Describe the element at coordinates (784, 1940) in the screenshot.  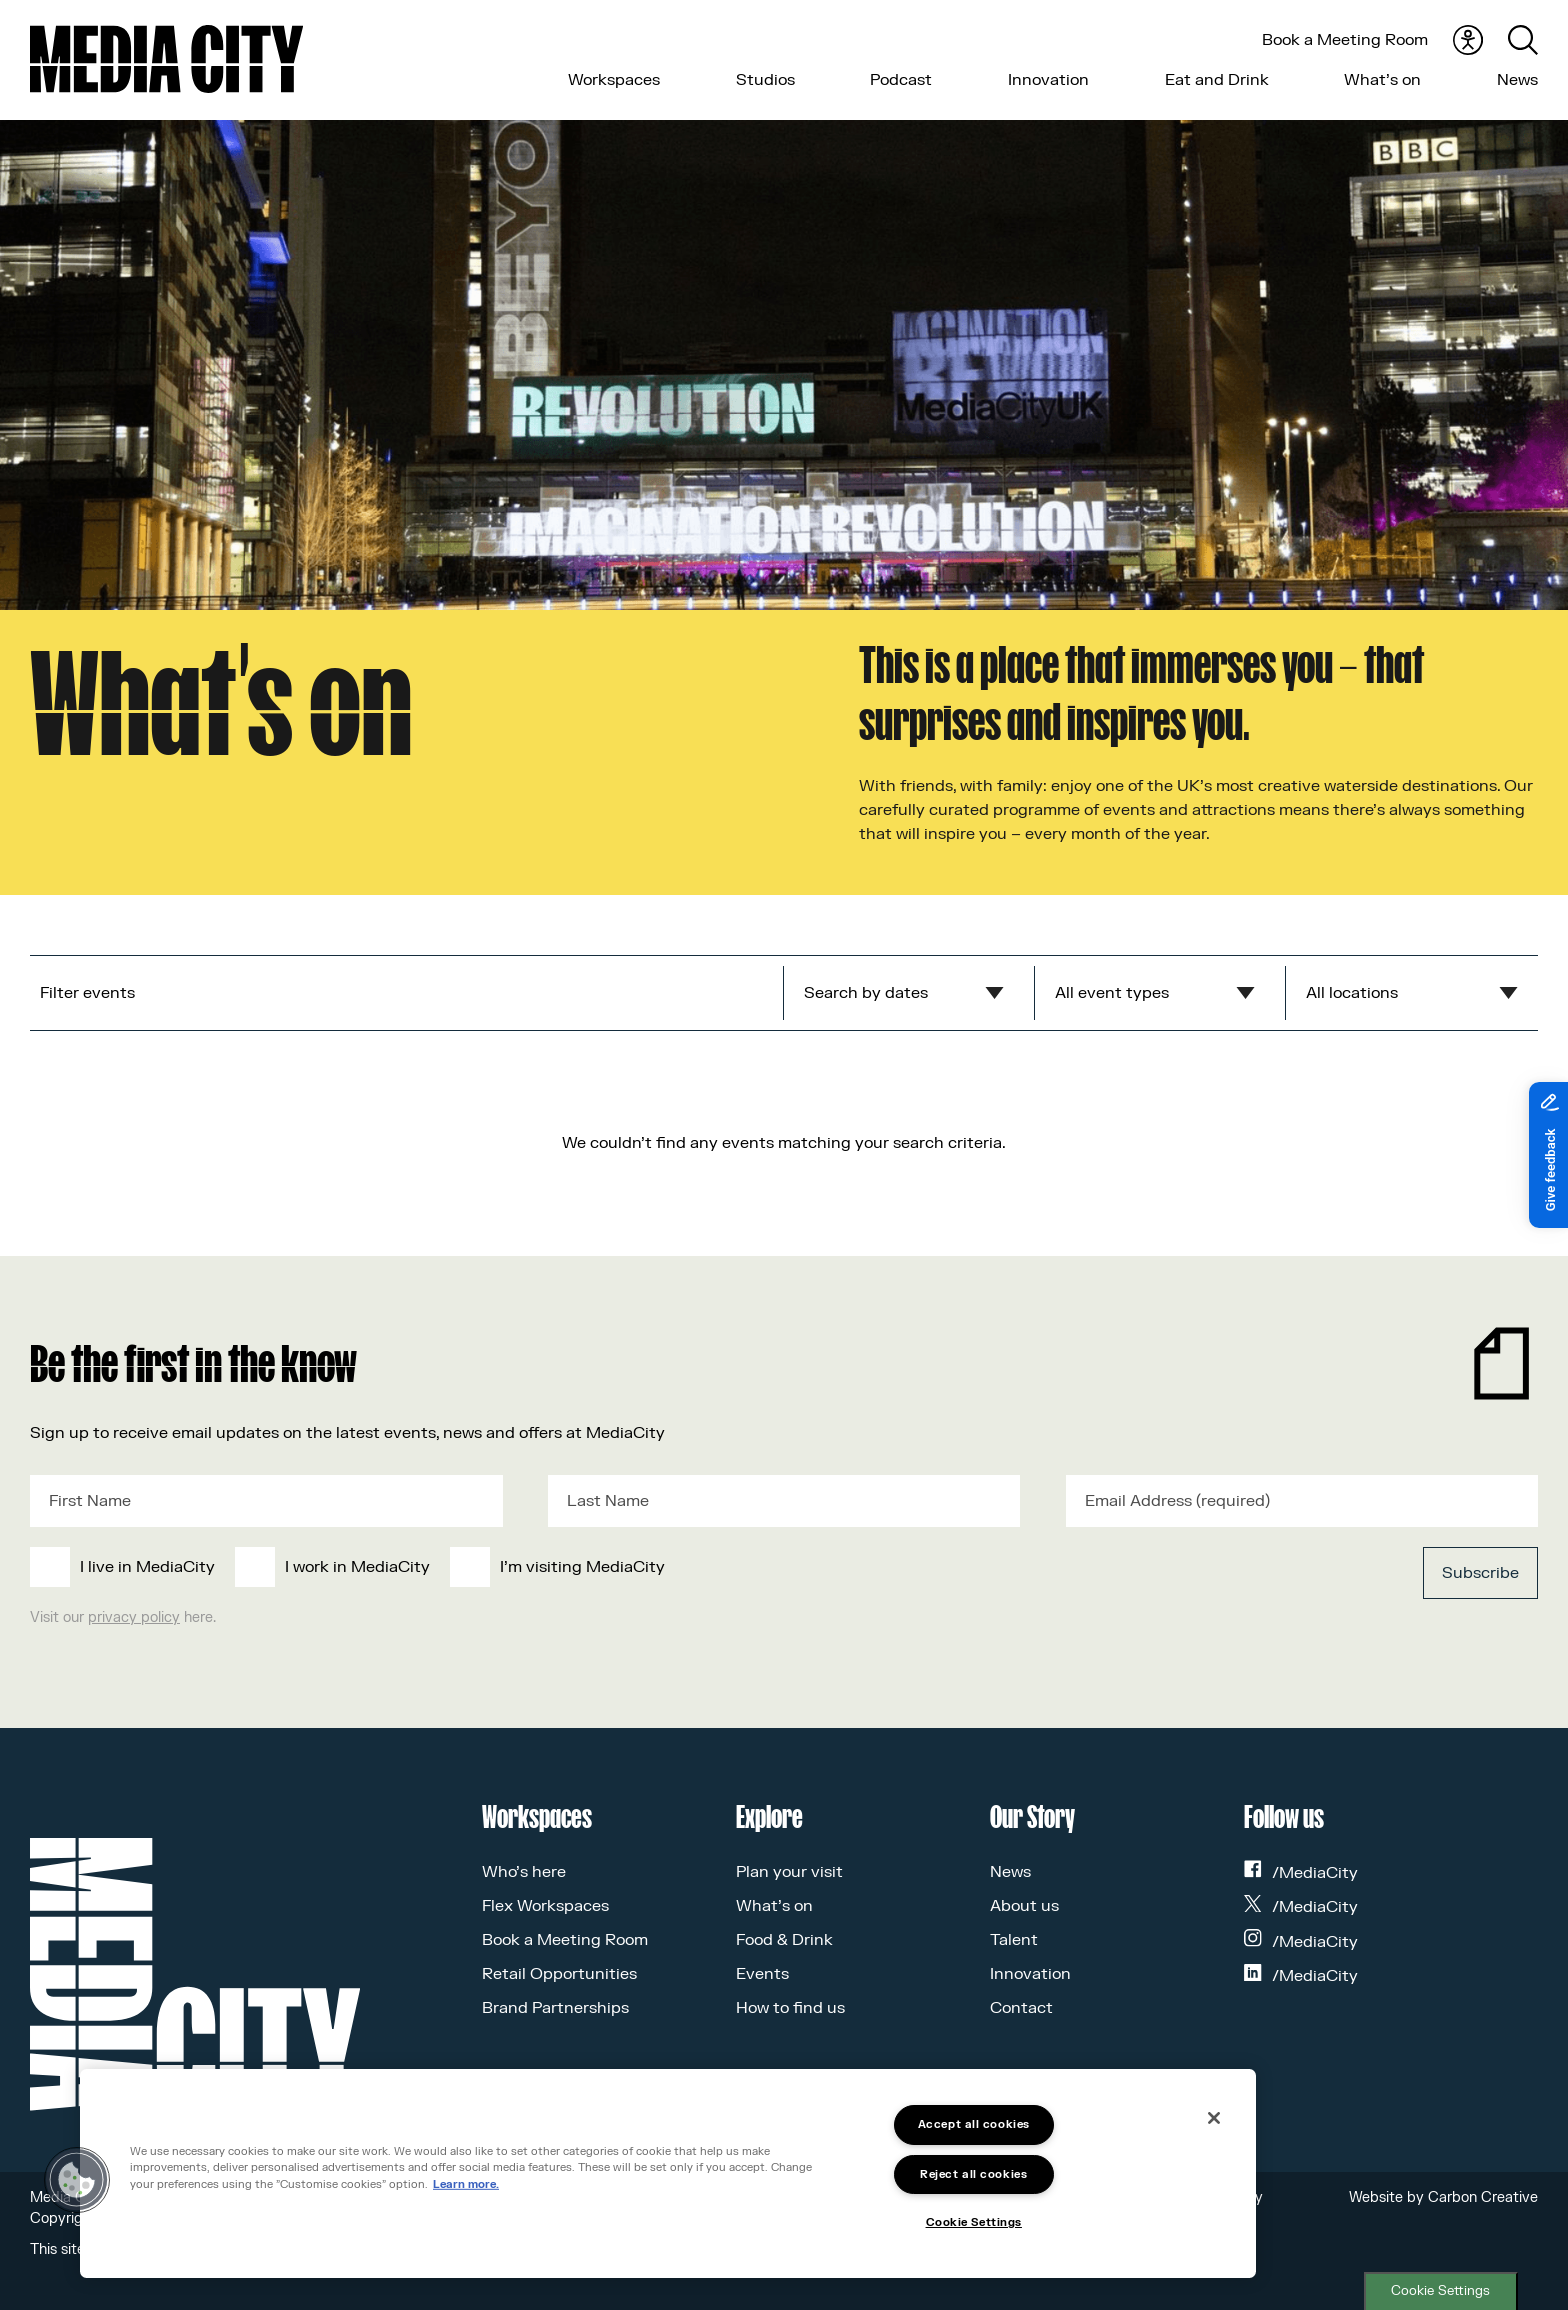
I see `Food & Drink` at that location.